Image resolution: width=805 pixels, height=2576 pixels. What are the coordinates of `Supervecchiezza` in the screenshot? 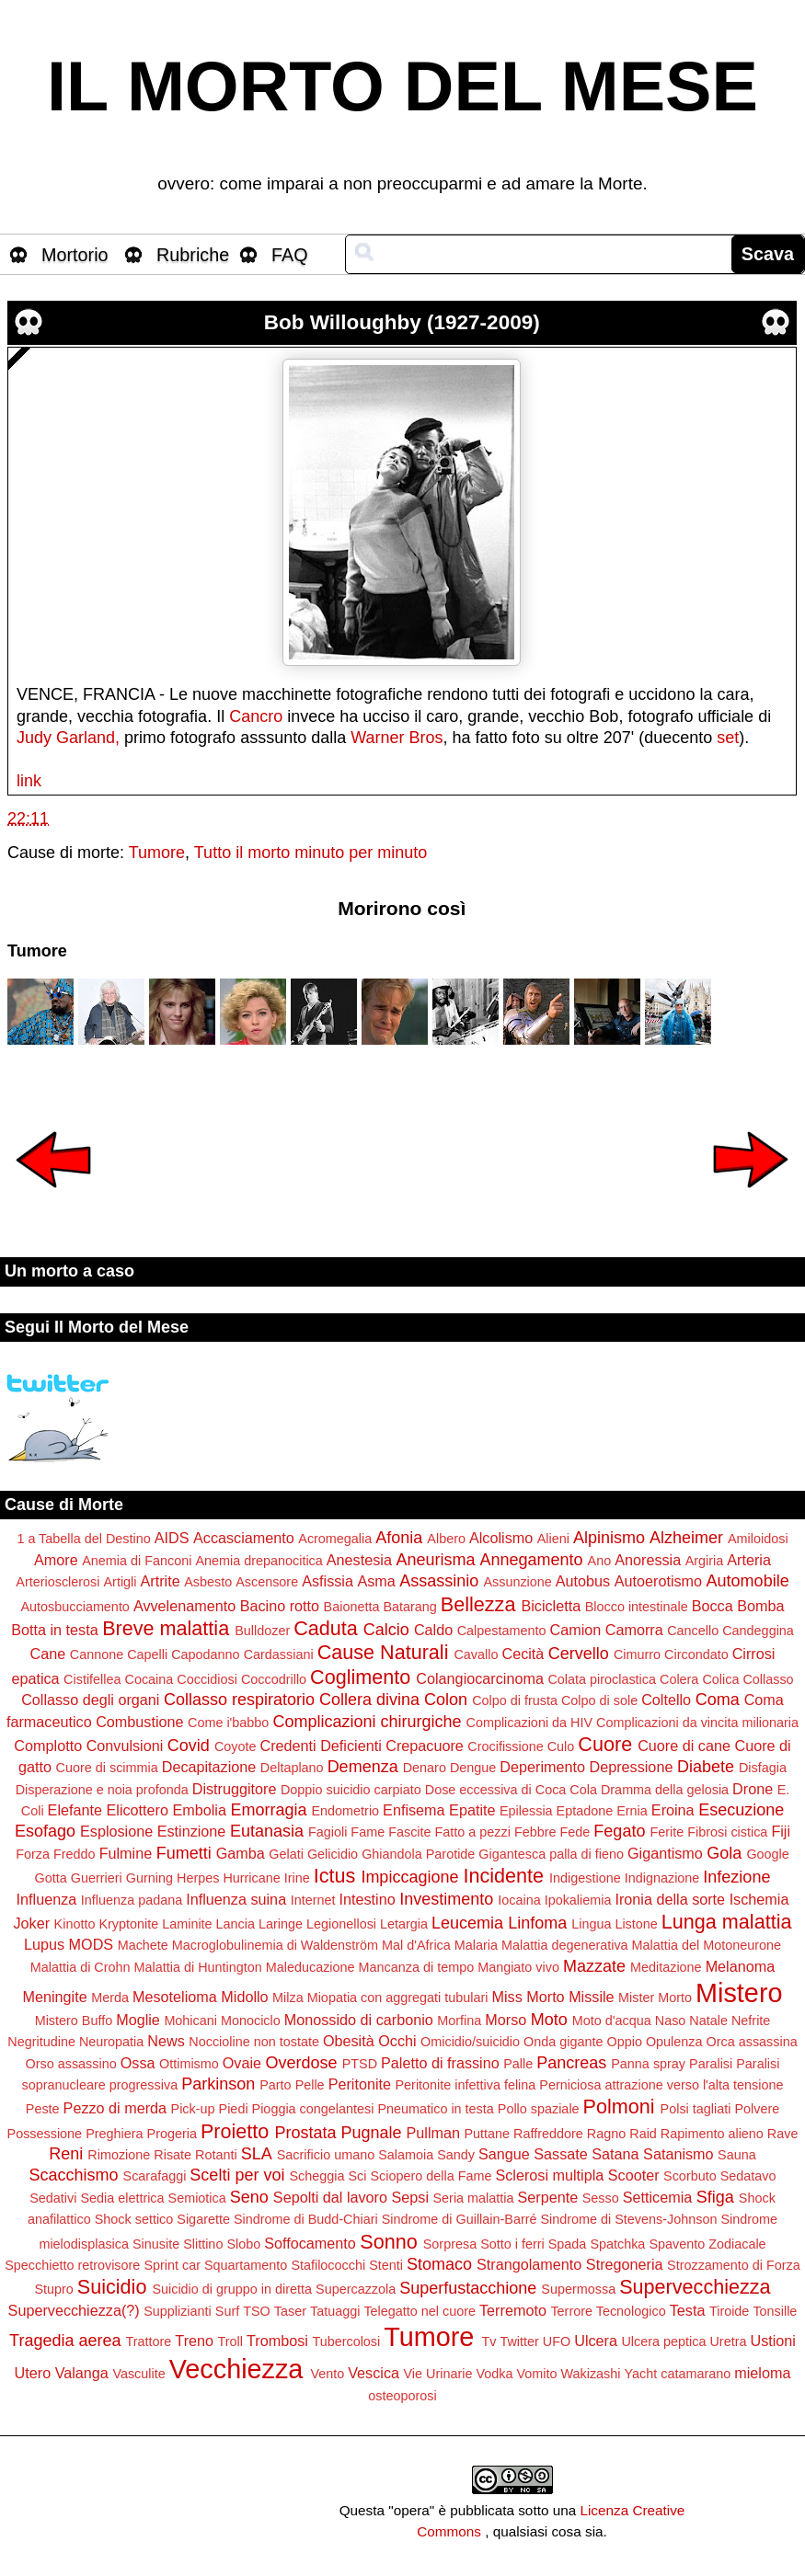 It's located at (694, 2286).